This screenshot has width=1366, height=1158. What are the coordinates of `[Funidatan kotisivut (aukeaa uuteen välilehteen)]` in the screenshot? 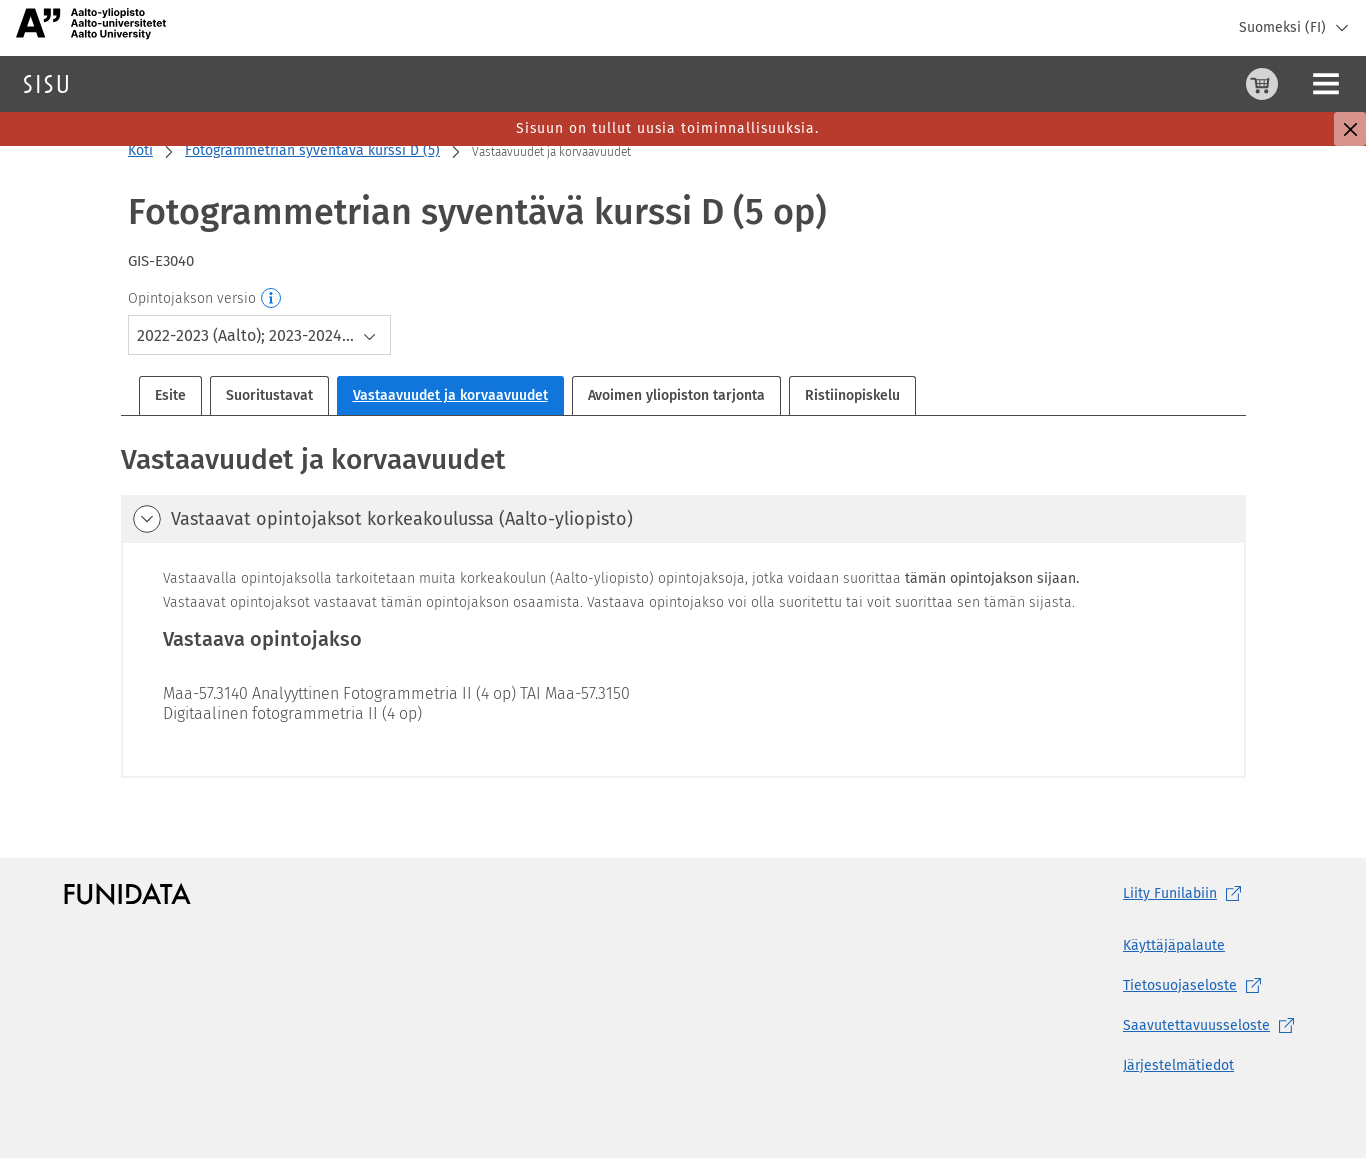 It's located at (127, 894).